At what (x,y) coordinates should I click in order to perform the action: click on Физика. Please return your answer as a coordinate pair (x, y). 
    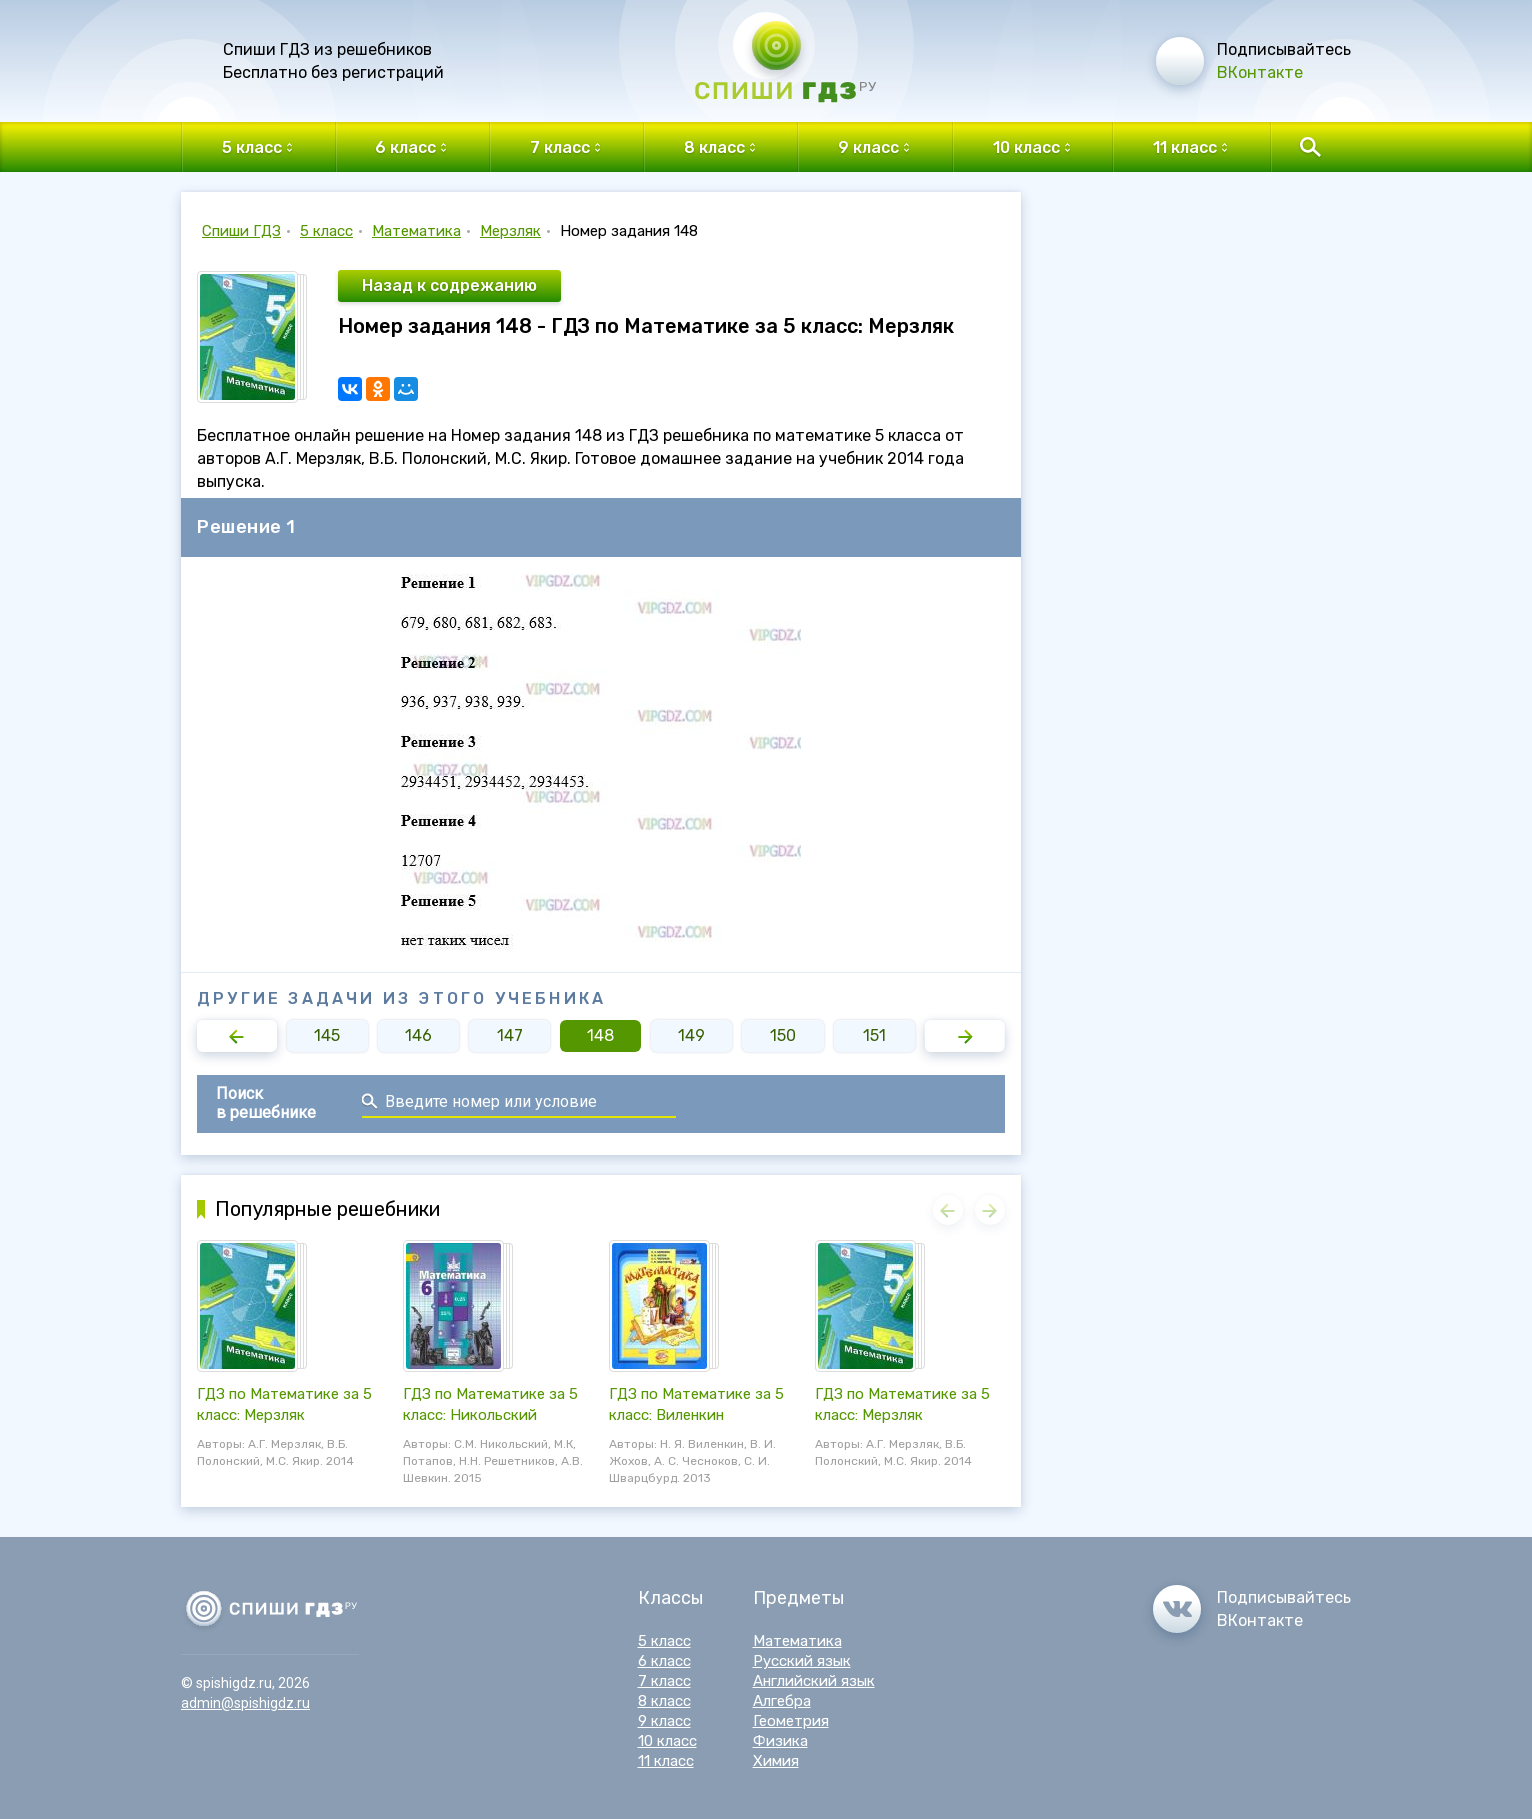
    Looking at the image, I should click on (780, 1741).